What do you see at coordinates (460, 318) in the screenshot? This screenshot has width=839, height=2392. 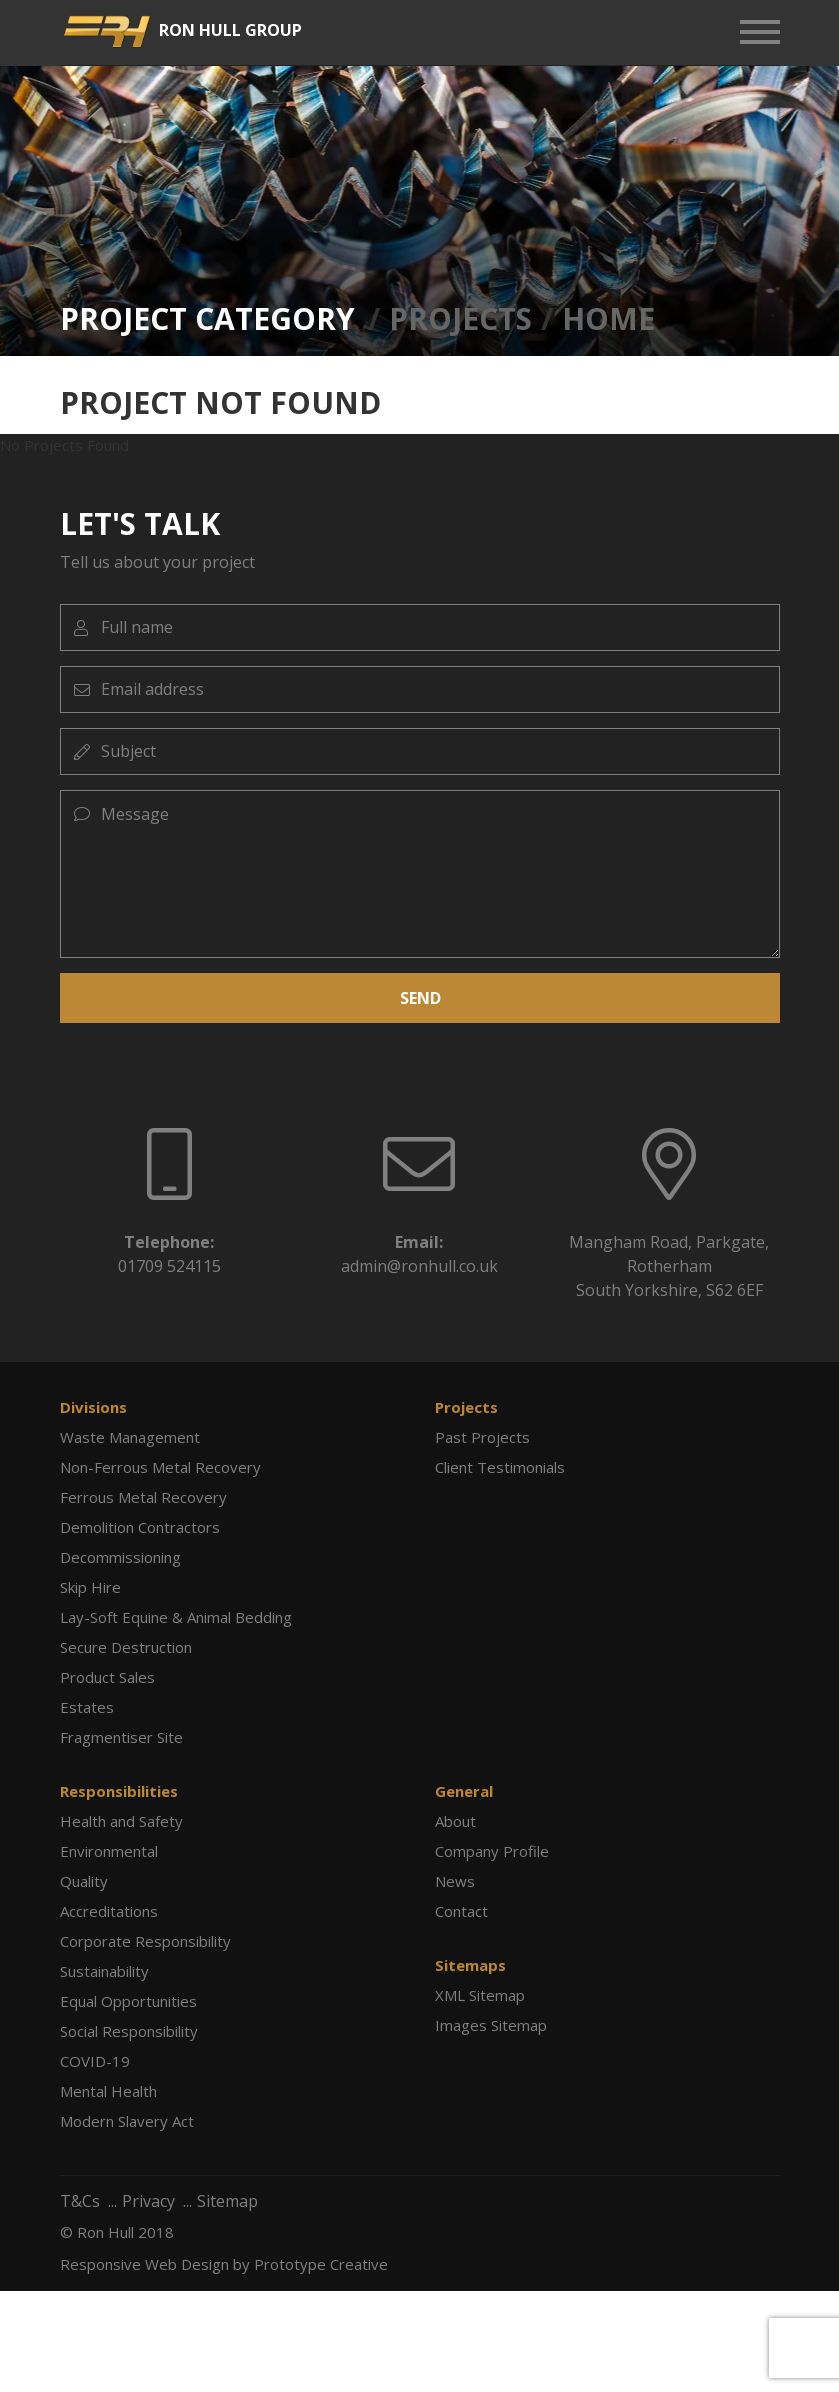 I see `Projects` at bounding box center [460, 318].